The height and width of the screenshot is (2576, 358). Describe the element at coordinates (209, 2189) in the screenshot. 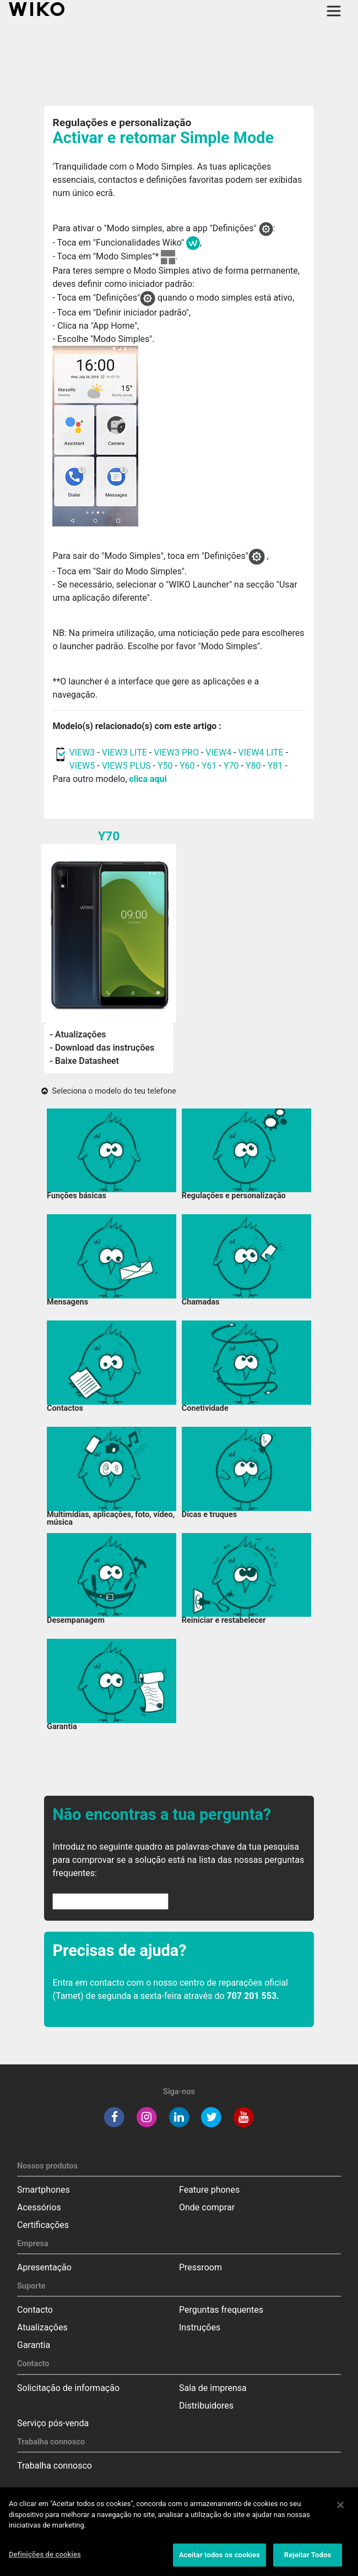

I see `Feature phones` at that location.